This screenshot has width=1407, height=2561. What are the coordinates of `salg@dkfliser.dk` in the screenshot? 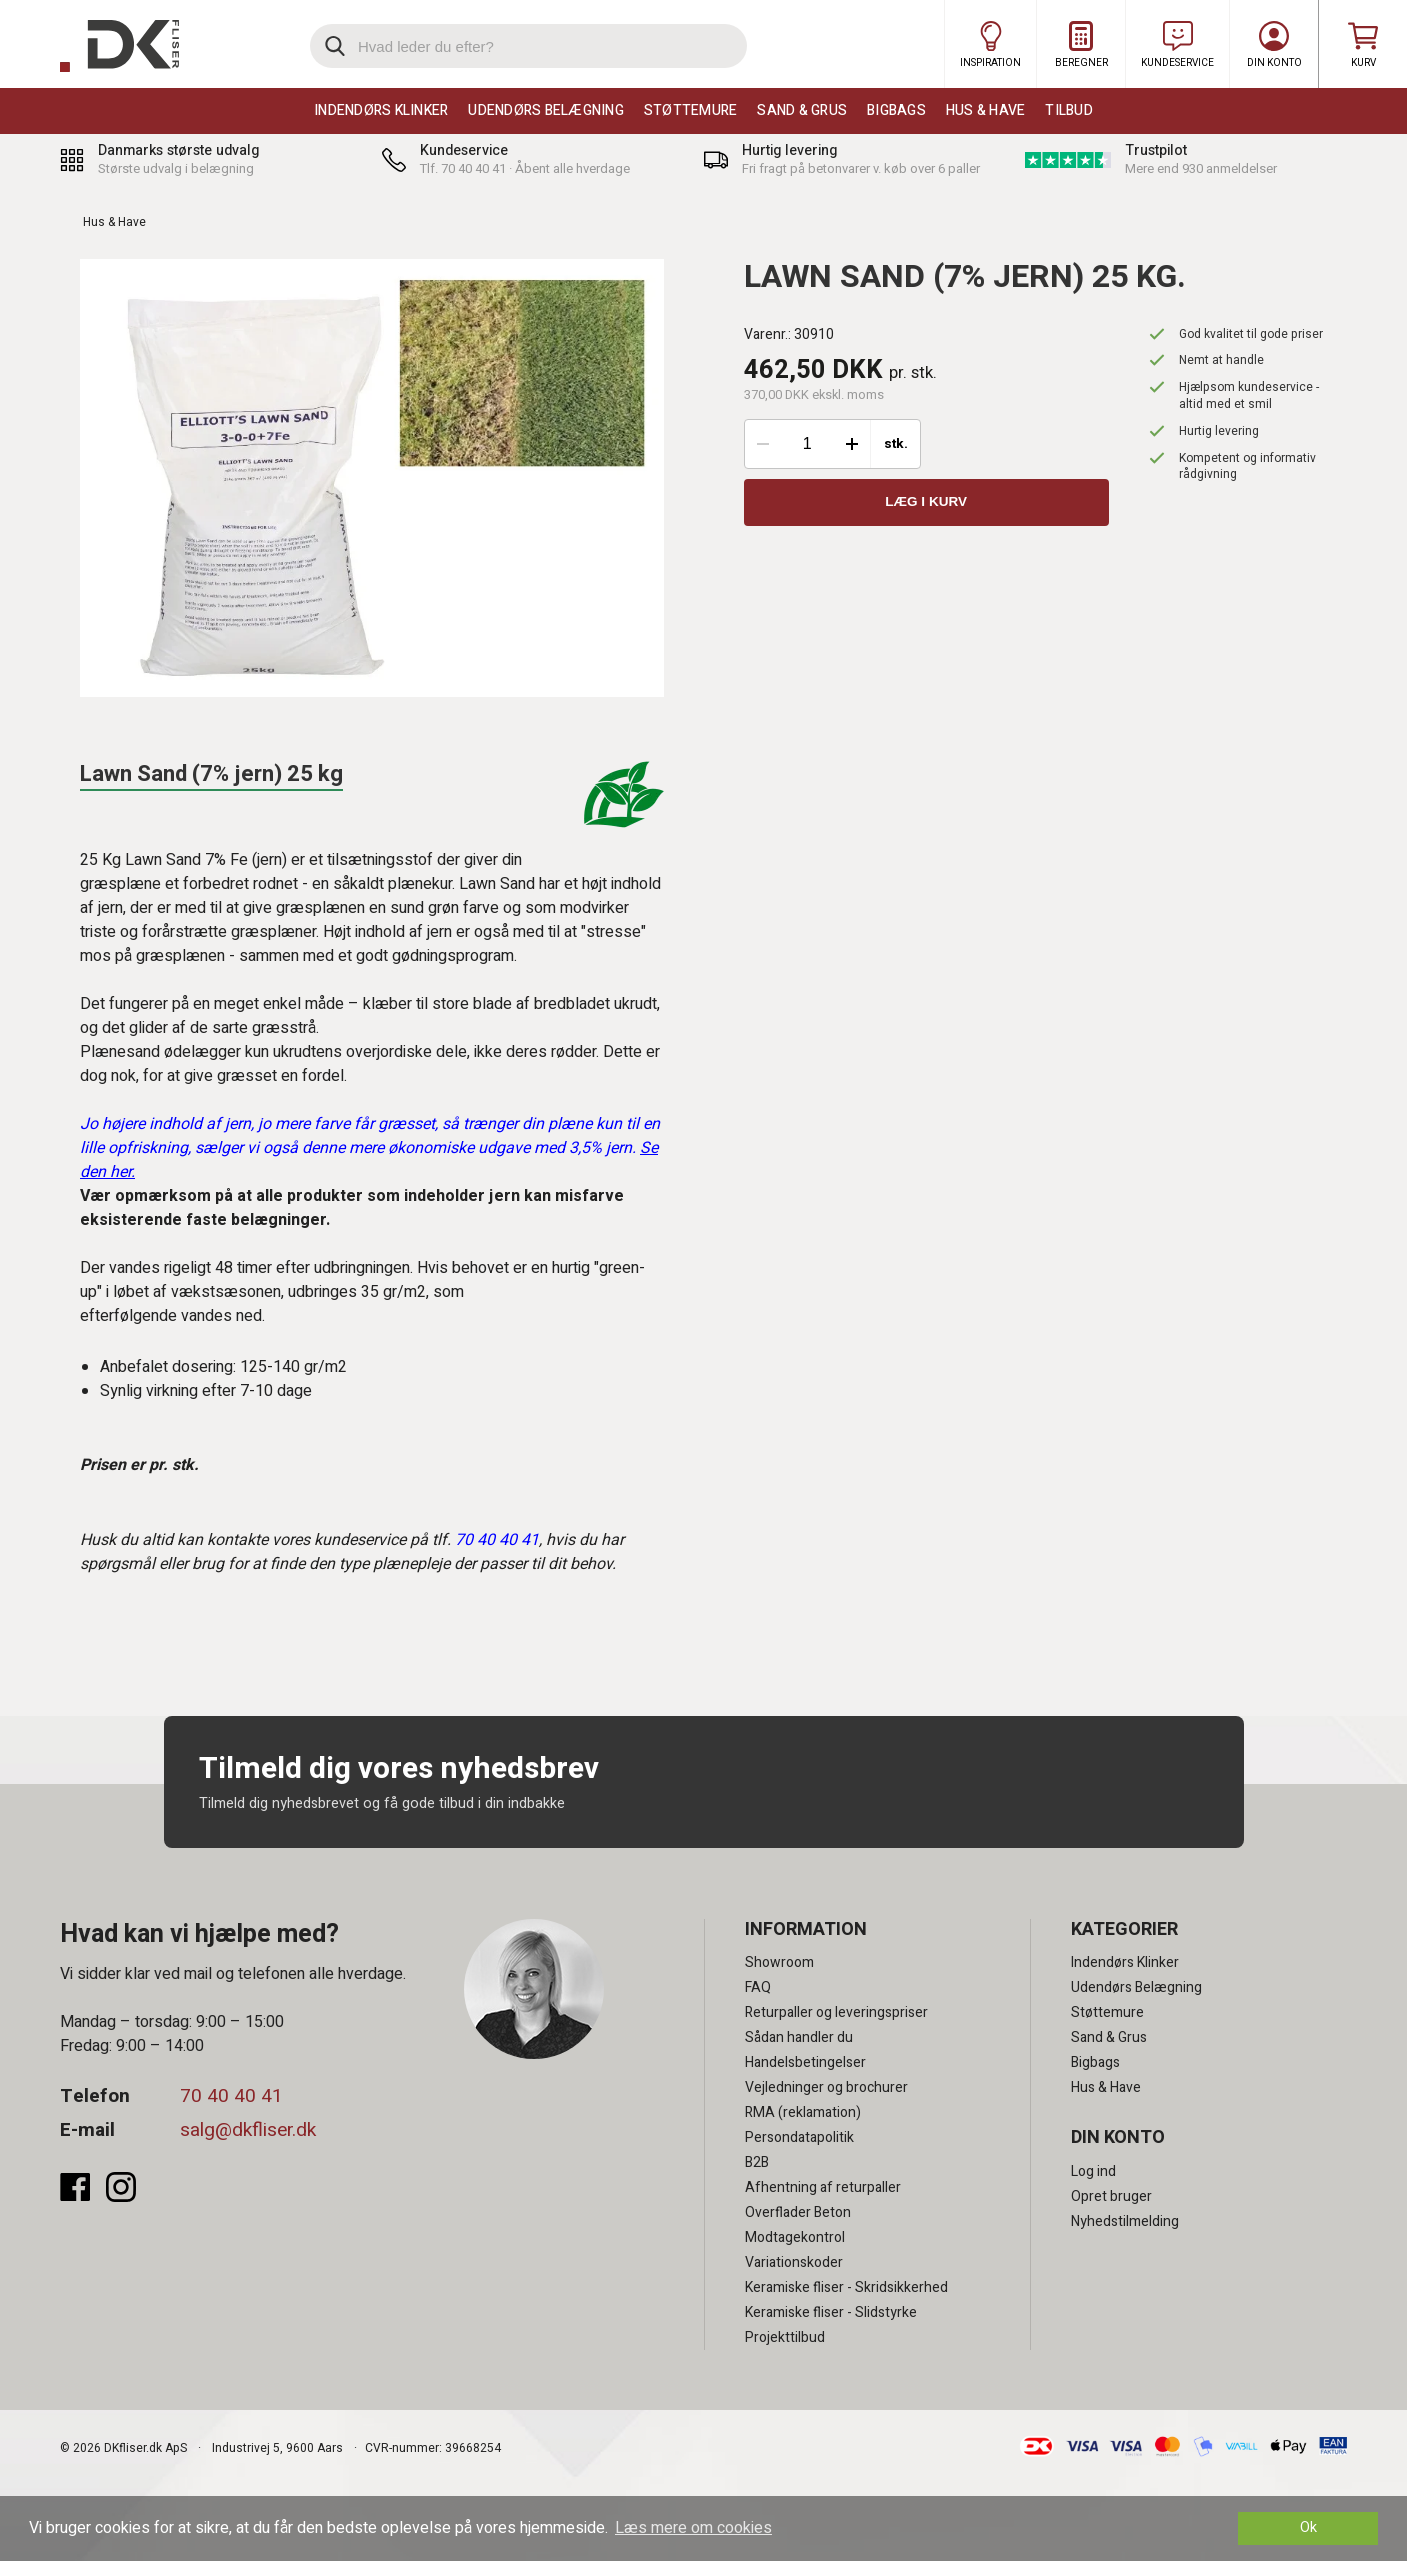 It's located at (248, 2130).